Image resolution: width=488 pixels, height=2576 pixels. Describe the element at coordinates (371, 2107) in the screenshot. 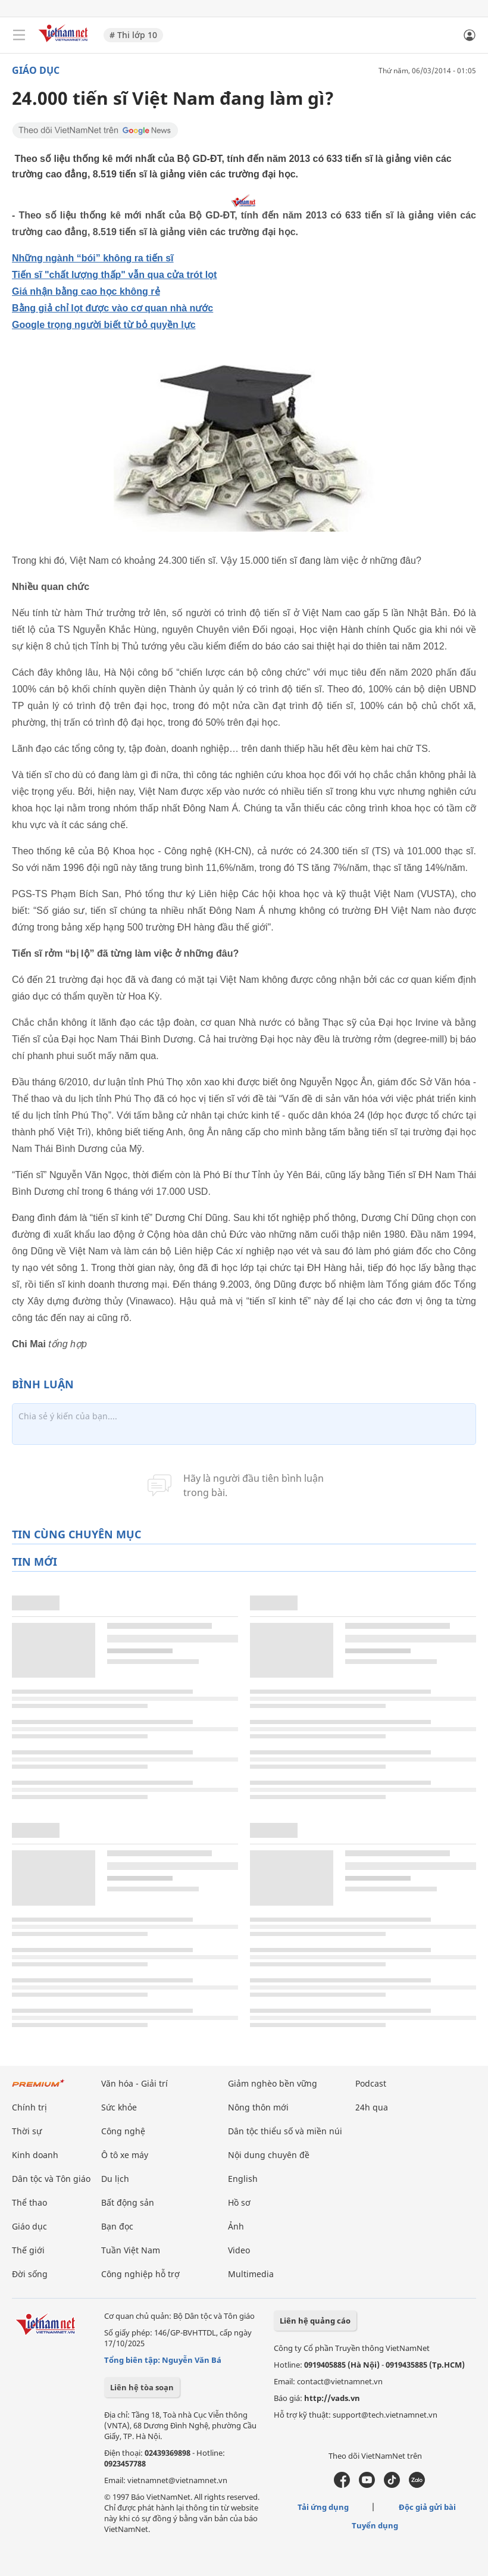

I see `24h qua` at that location.